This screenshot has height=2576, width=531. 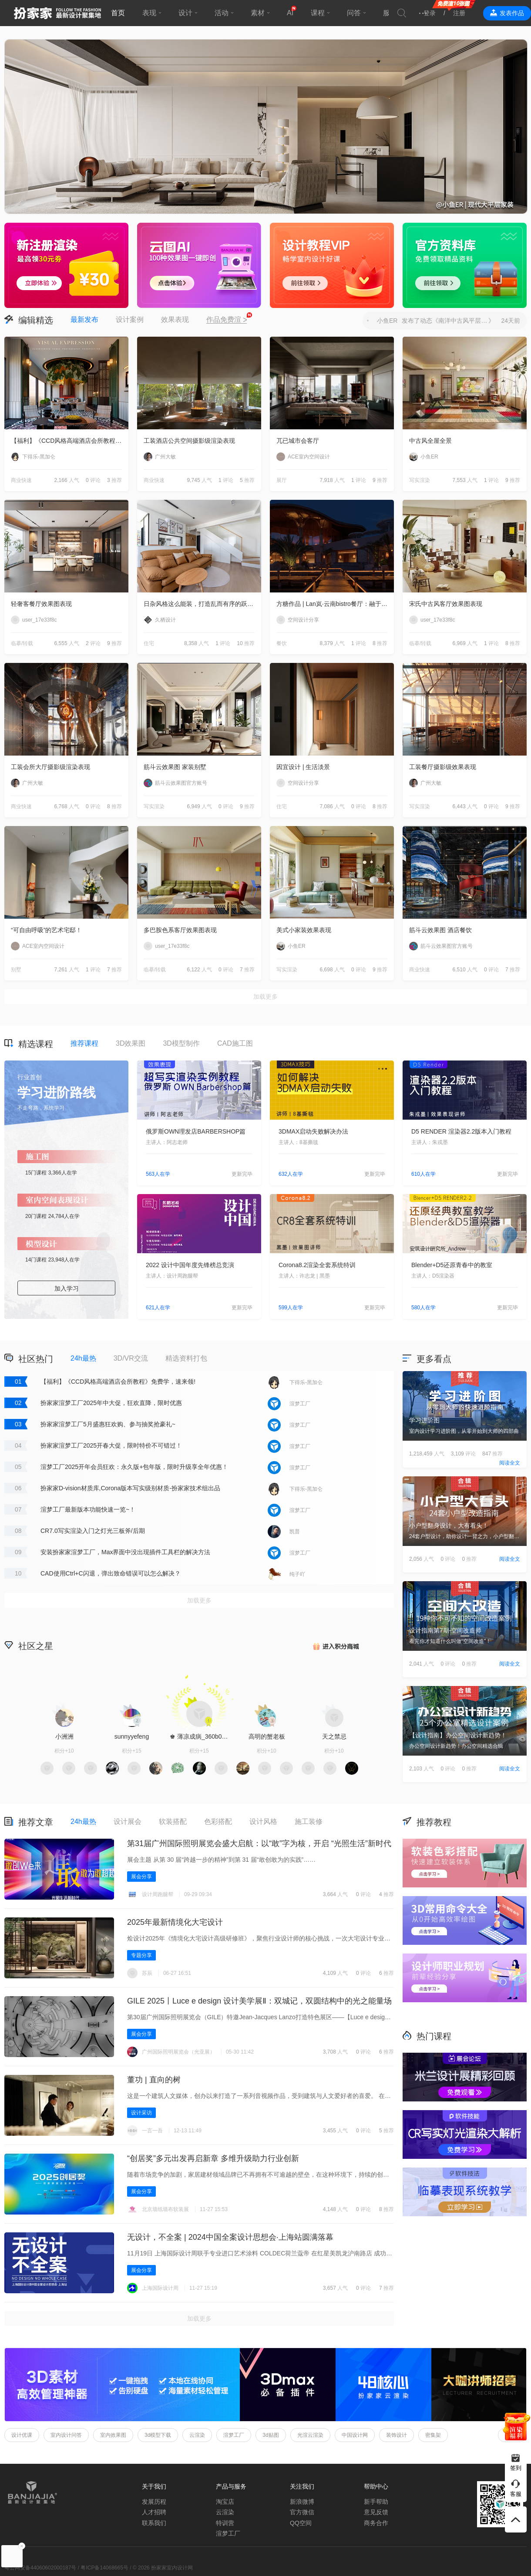 I want to click on 24h最热, so click(x=83, y=1358).